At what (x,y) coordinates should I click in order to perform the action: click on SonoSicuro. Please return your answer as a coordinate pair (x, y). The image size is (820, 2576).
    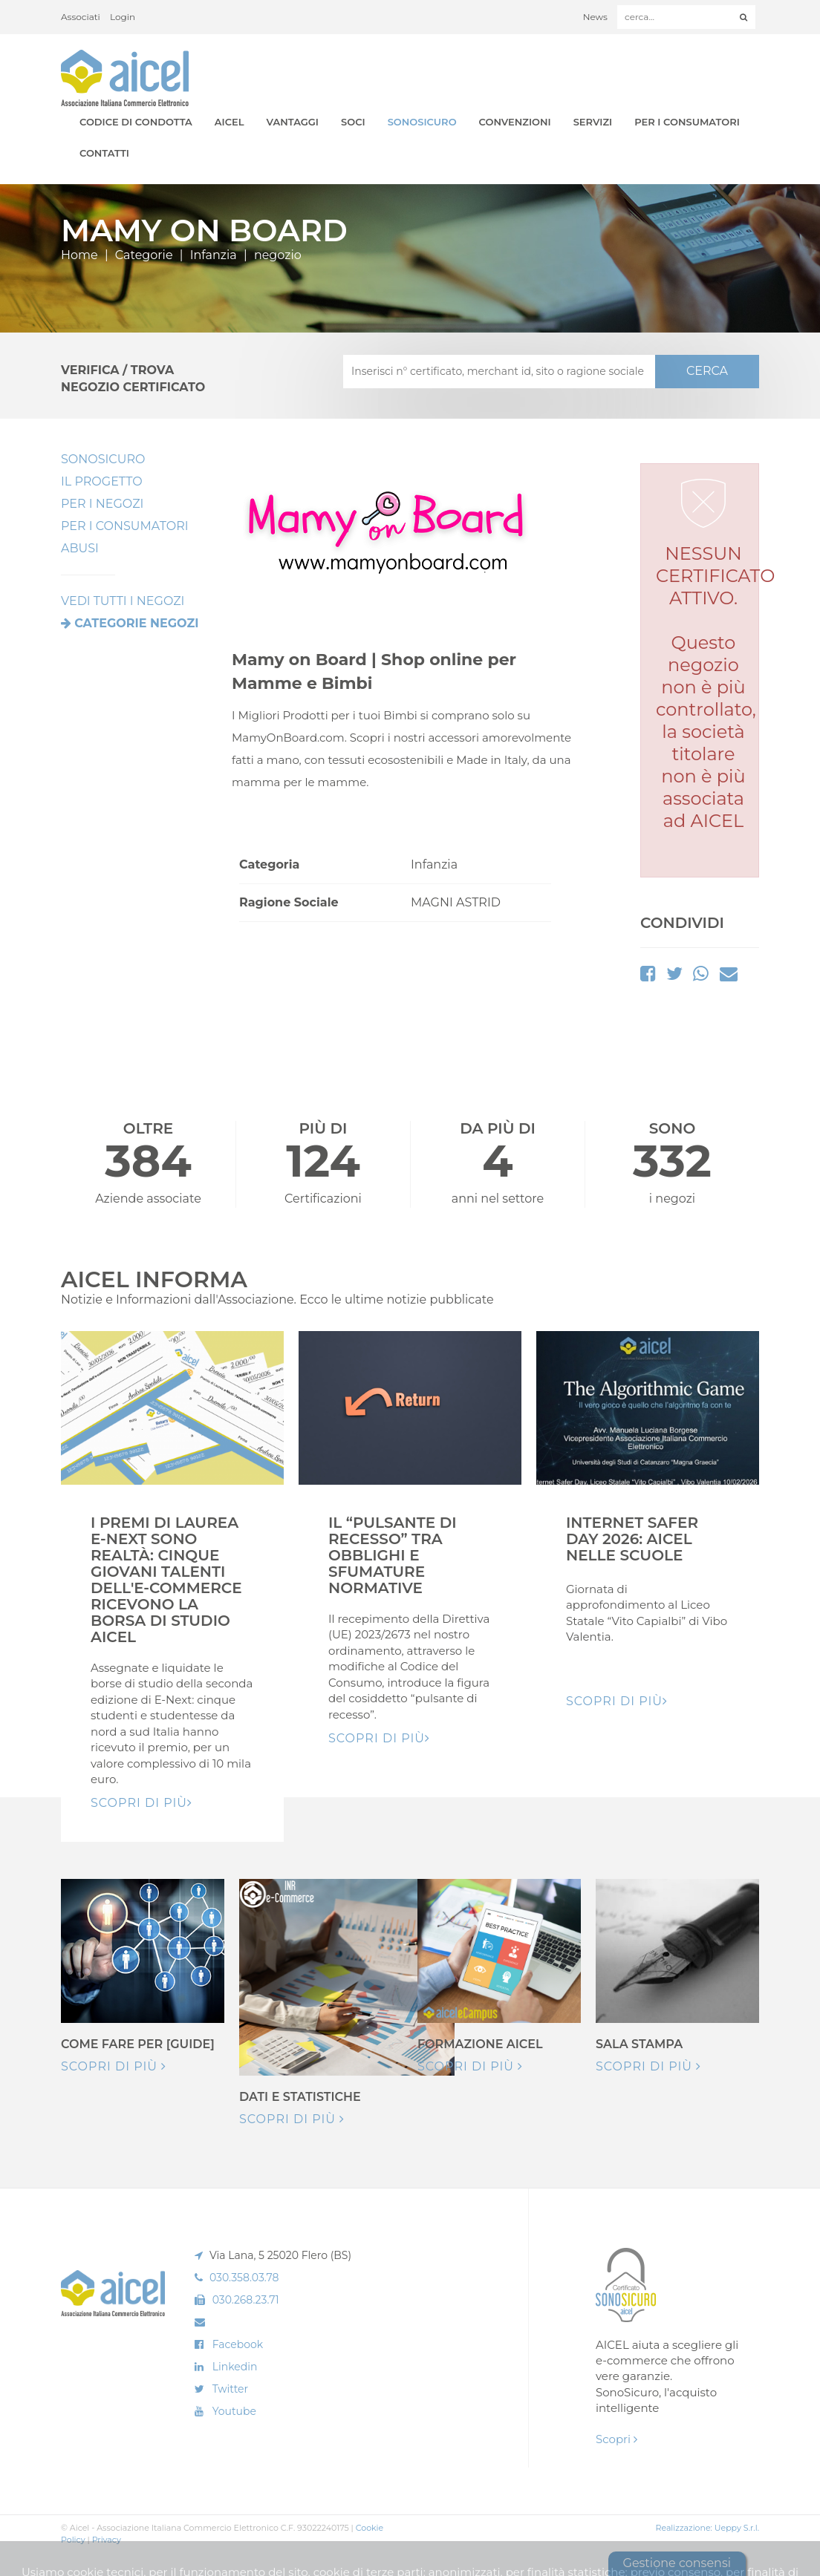
    Looking at the image, I should click on (422, 122).